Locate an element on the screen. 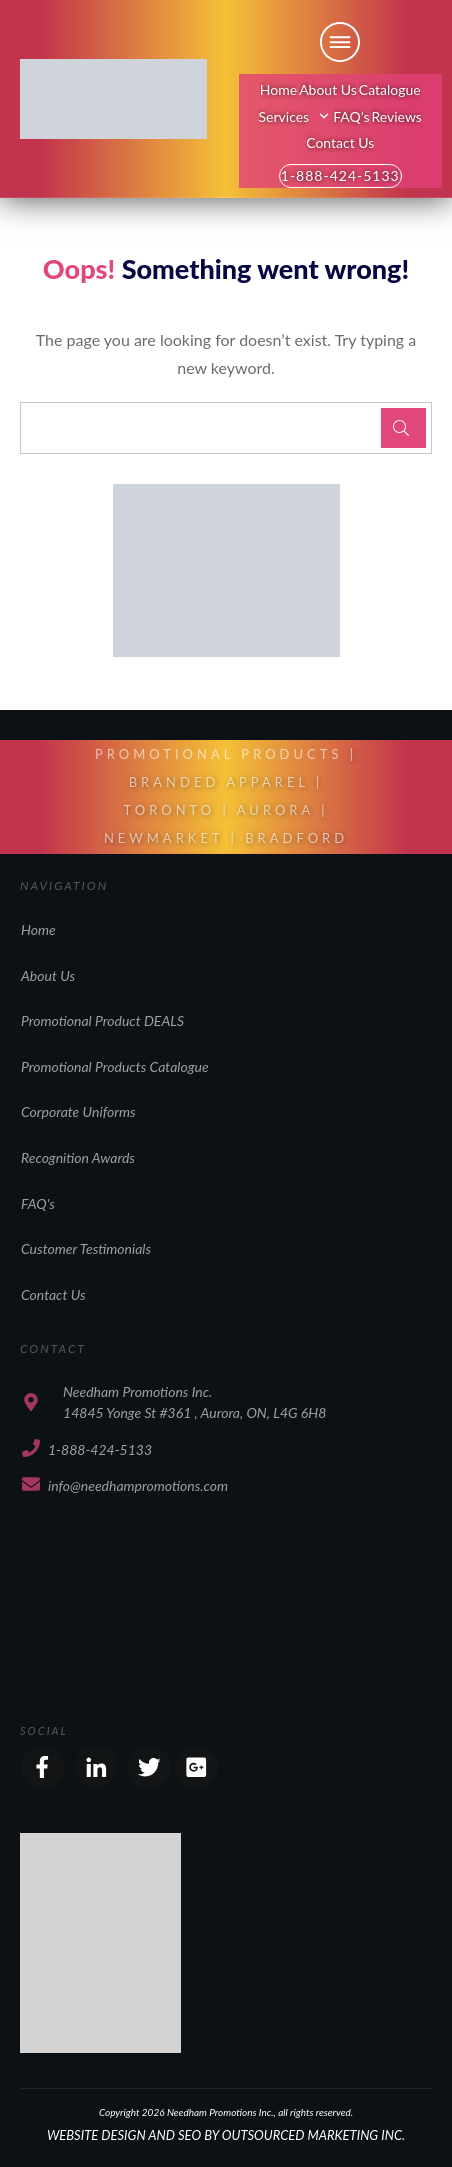 Image resolution: width=452 pixels, height=2167 pixels. Promotional Product DEALS is located at coordinates (102, 1020).